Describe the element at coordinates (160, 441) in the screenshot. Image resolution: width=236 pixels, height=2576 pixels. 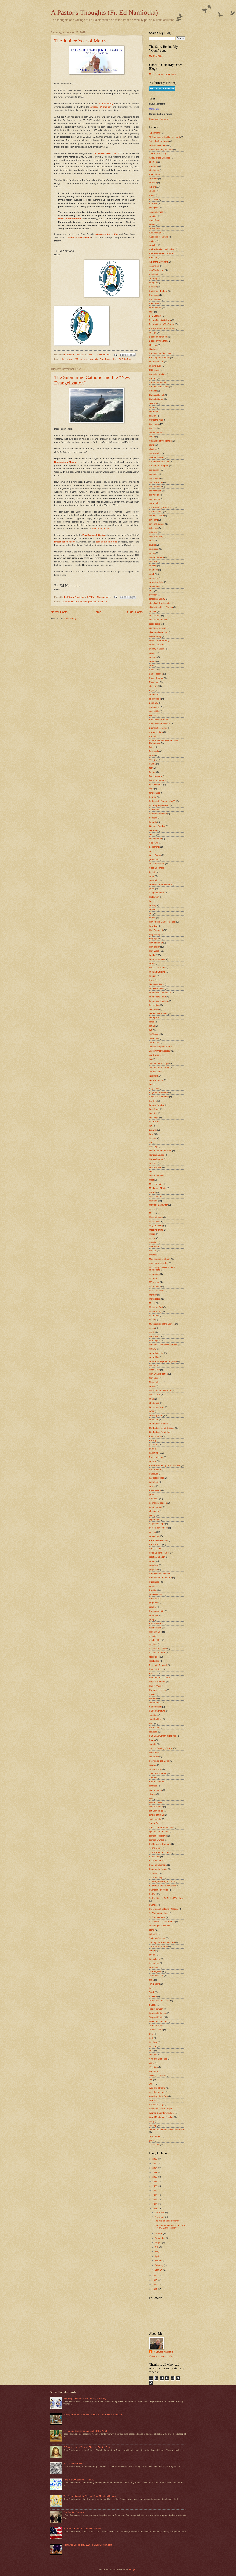
I see `Cleansing of the Temple` at that location.